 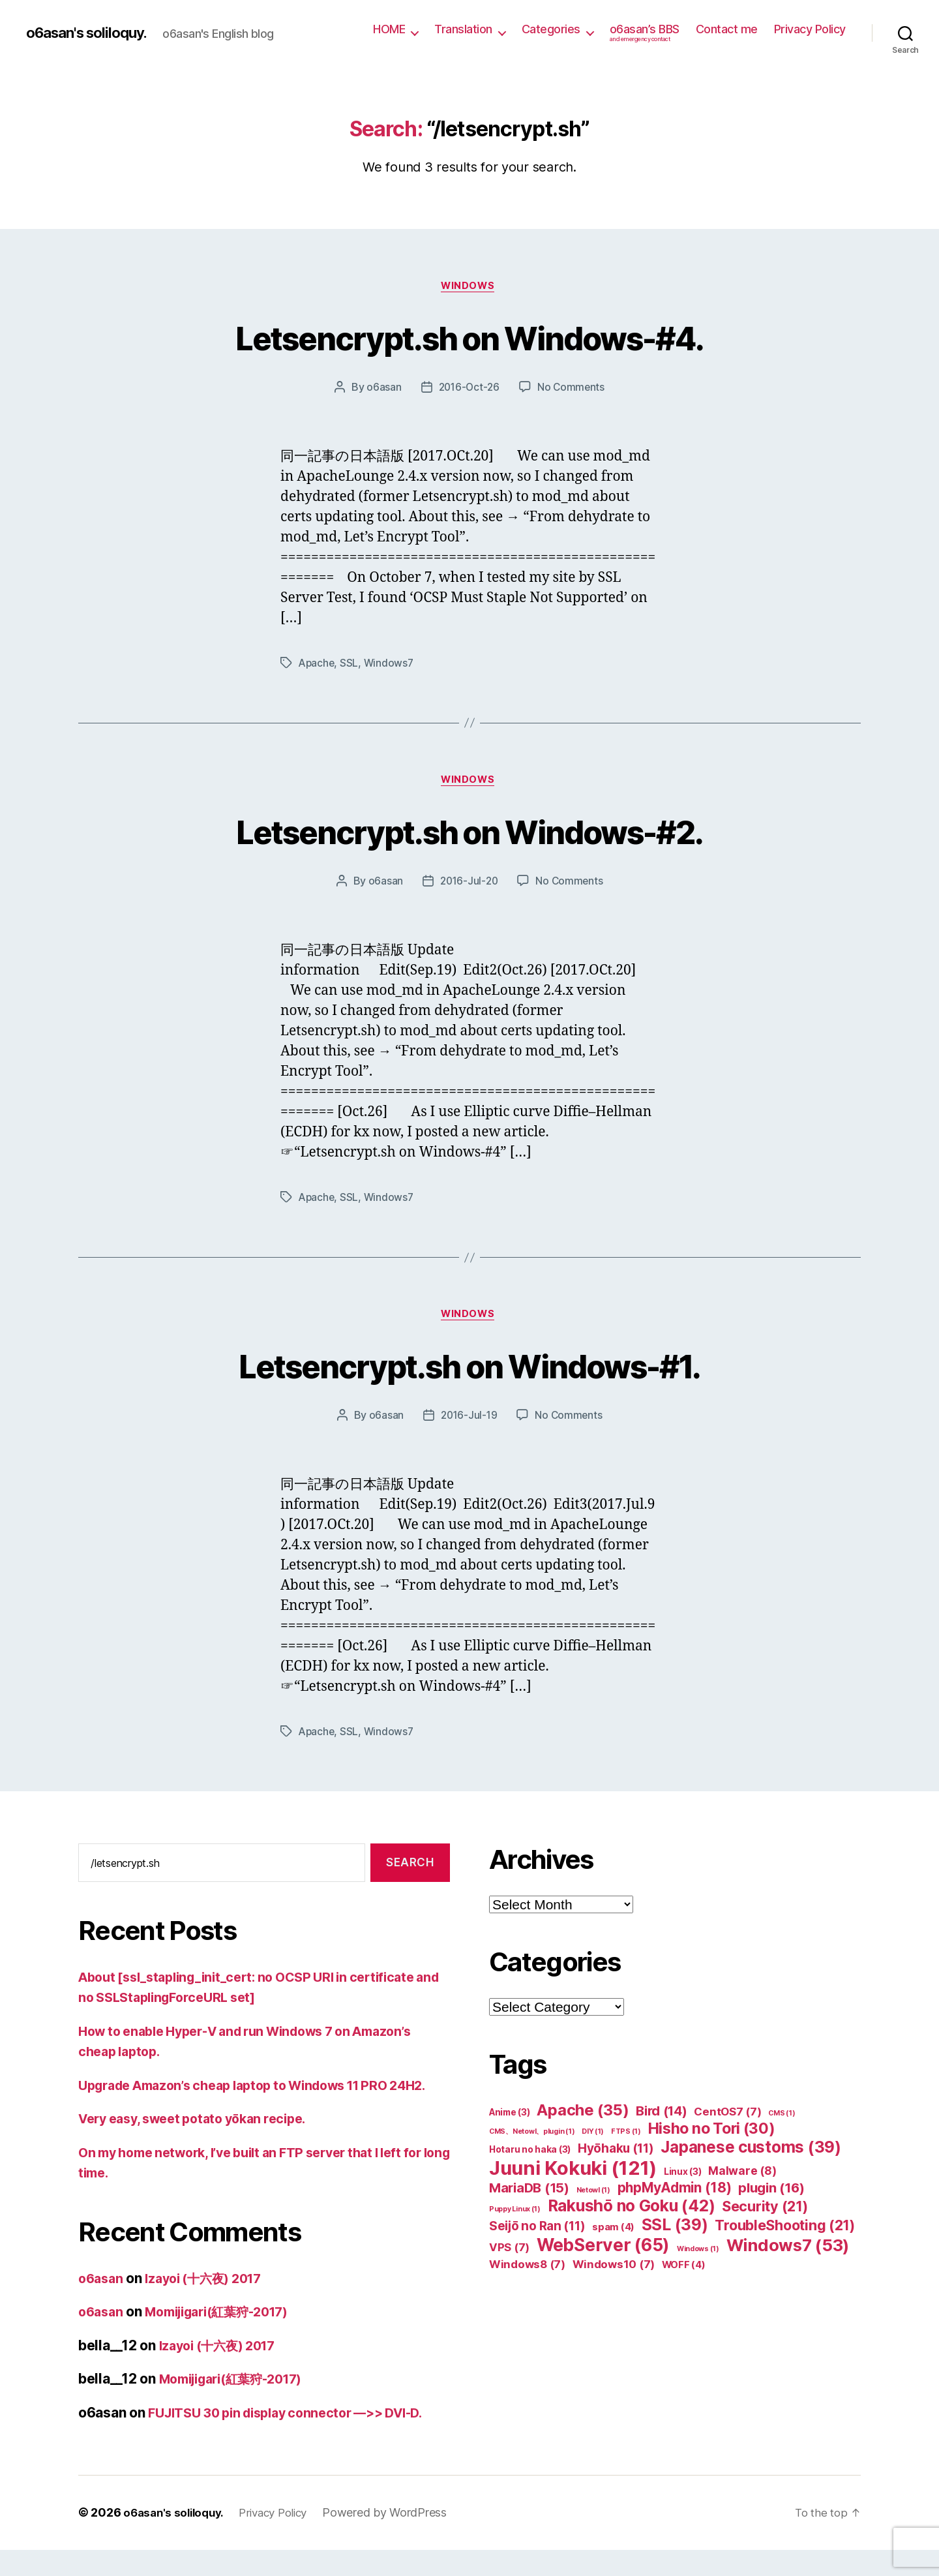 What do you see at coordinates (398, 2539) in the screenshot?
I see `Powered by WordPress` at bounding box center [398, 2539].